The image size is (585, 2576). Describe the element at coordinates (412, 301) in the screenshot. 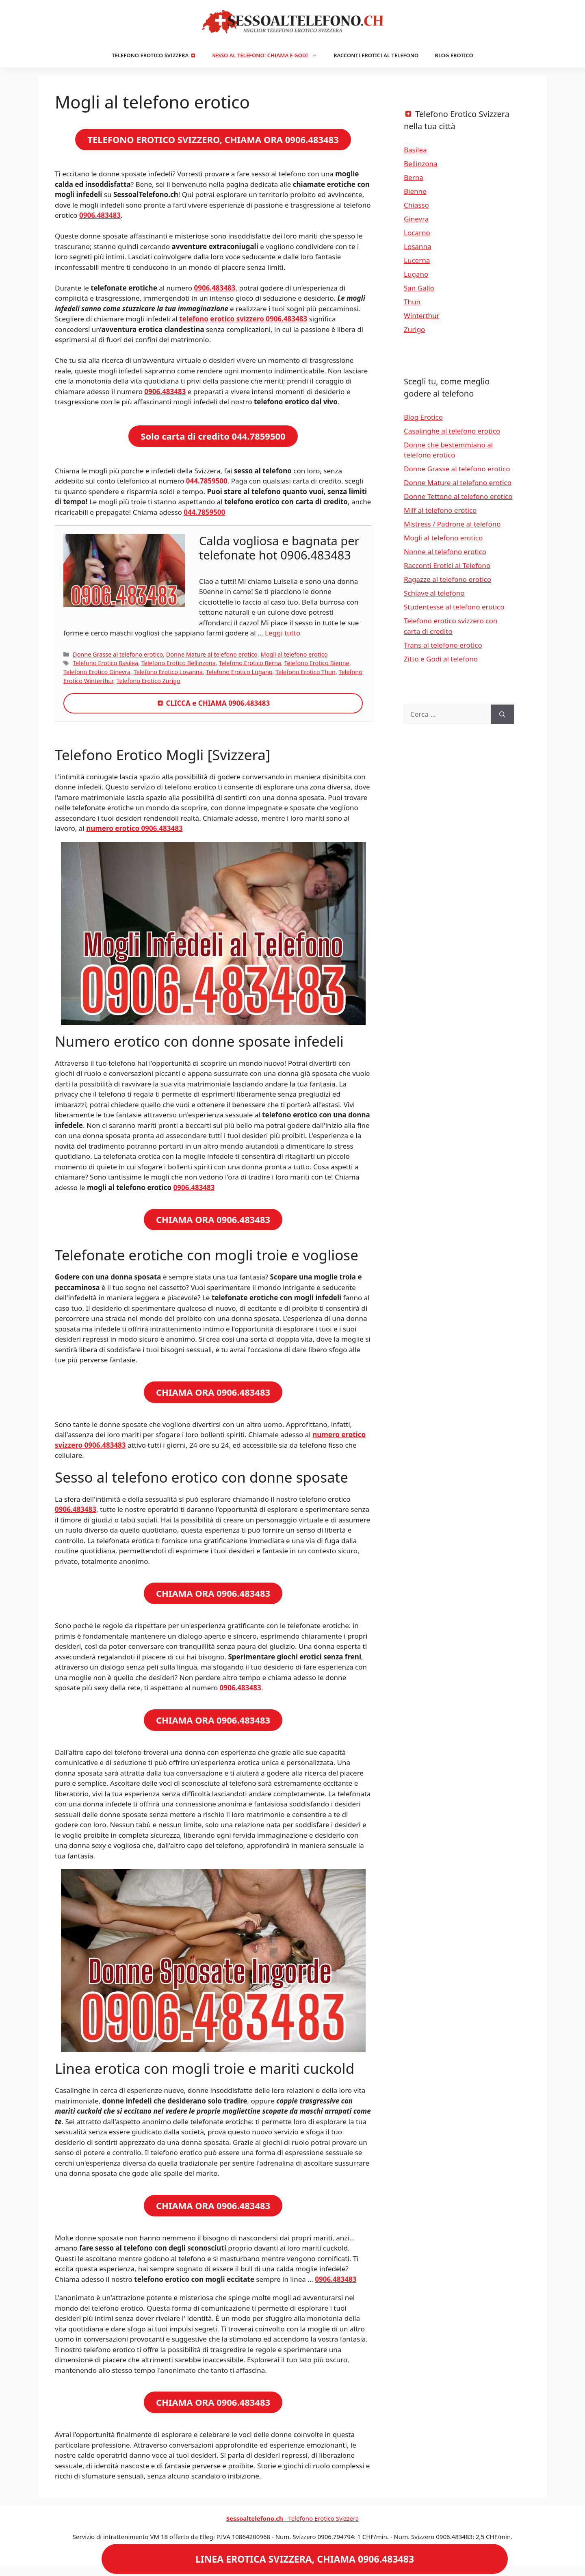

I see `Thun` at that location.